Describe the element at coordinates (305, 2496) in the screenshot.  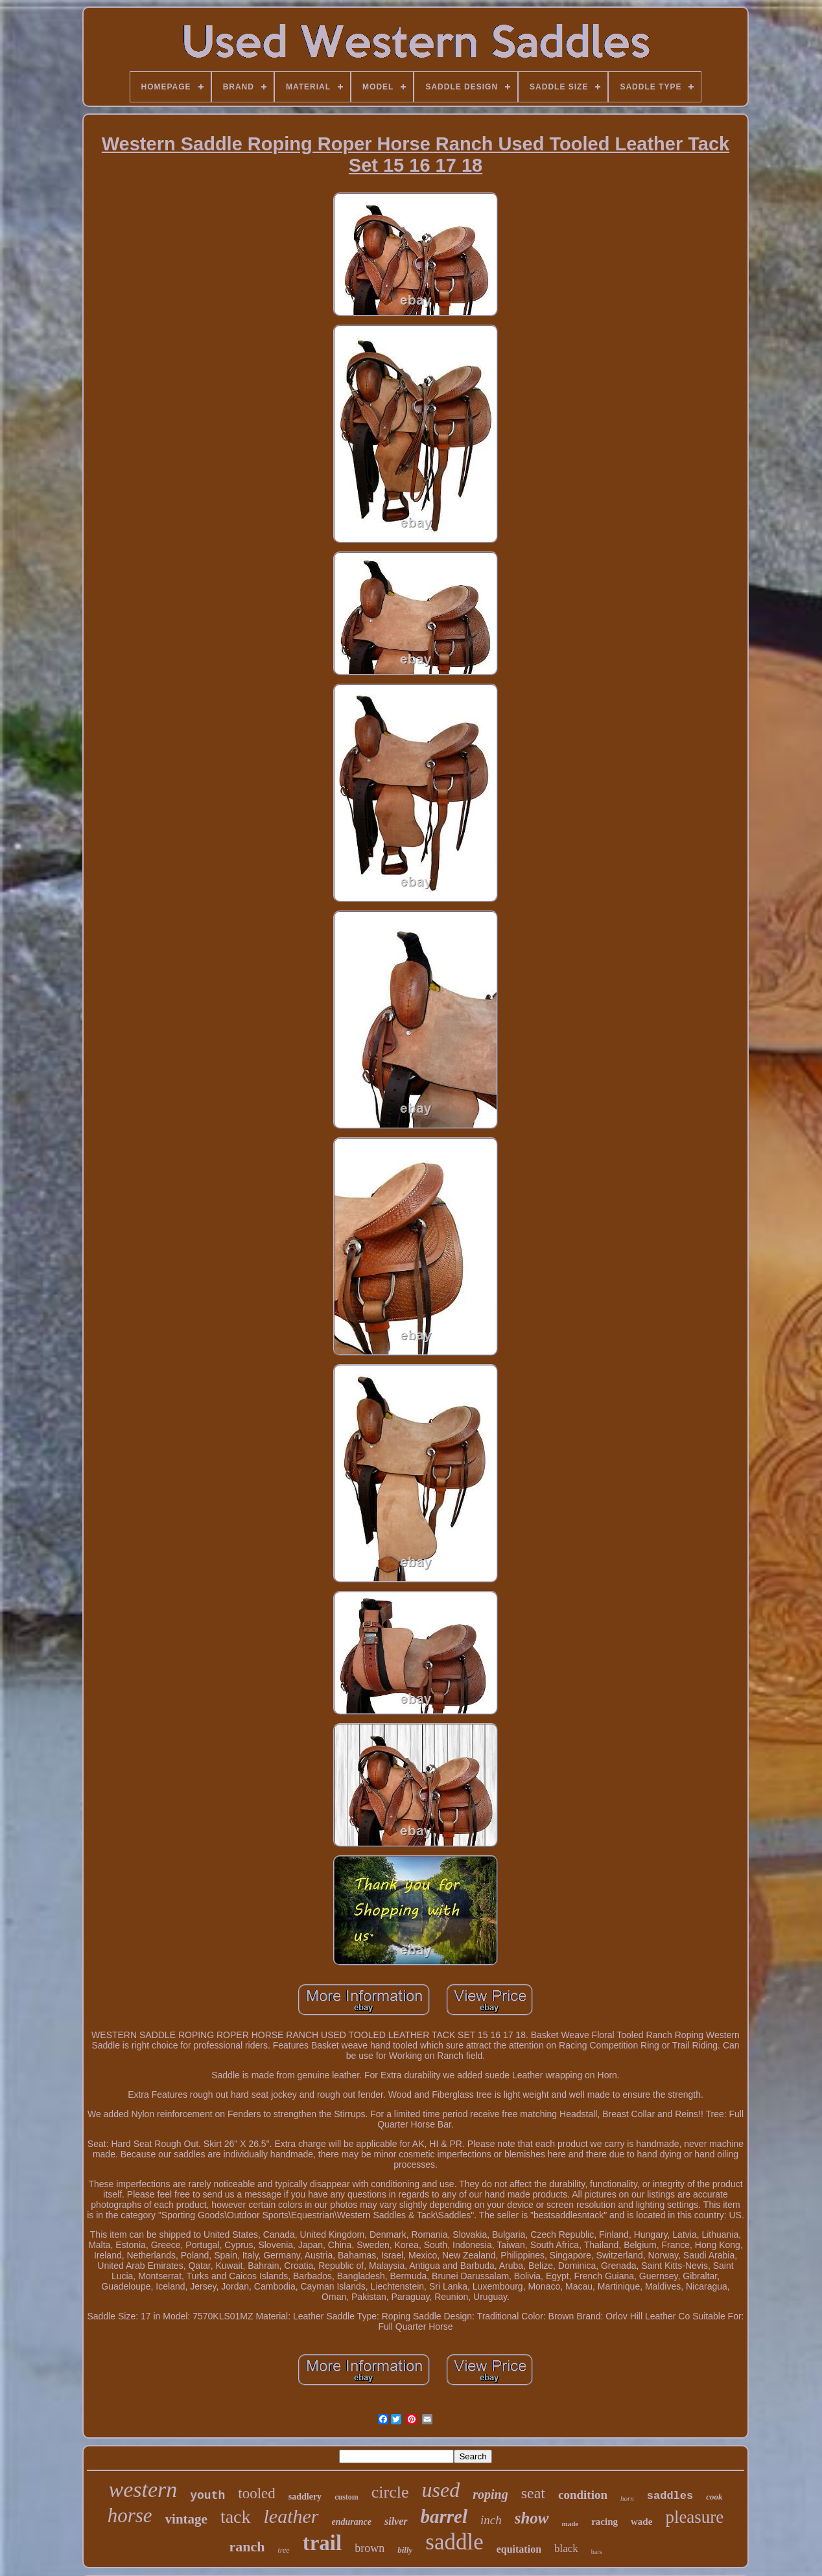
I see `saddlery` at that location.